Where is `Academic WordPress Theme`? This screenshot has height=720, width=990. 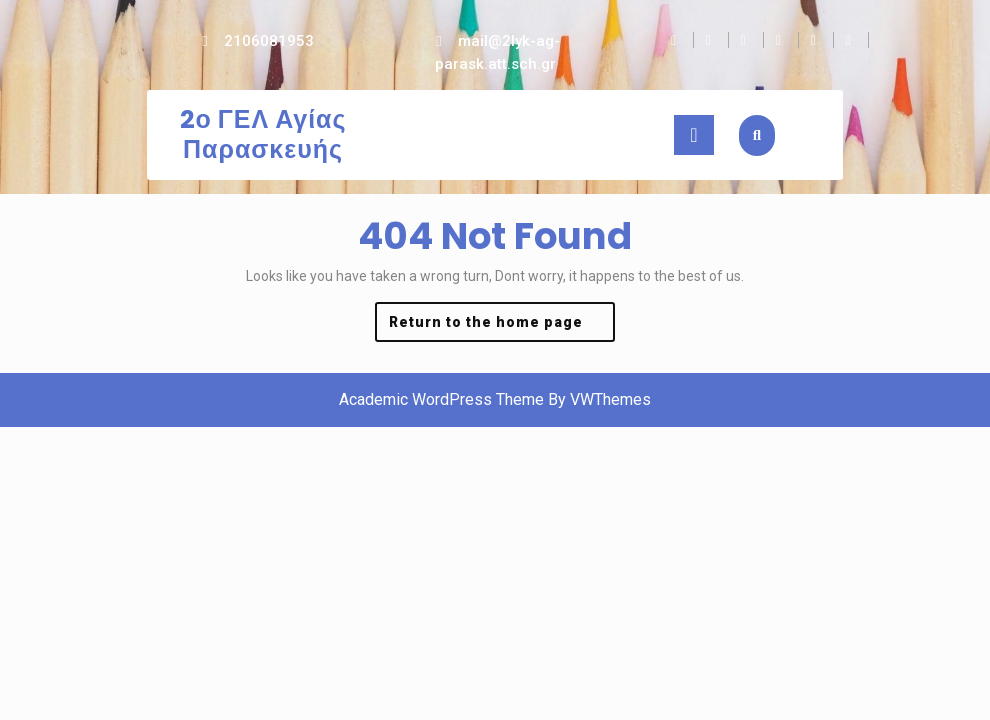 Academic WordPress Theme is located at coordinates (441, 399).